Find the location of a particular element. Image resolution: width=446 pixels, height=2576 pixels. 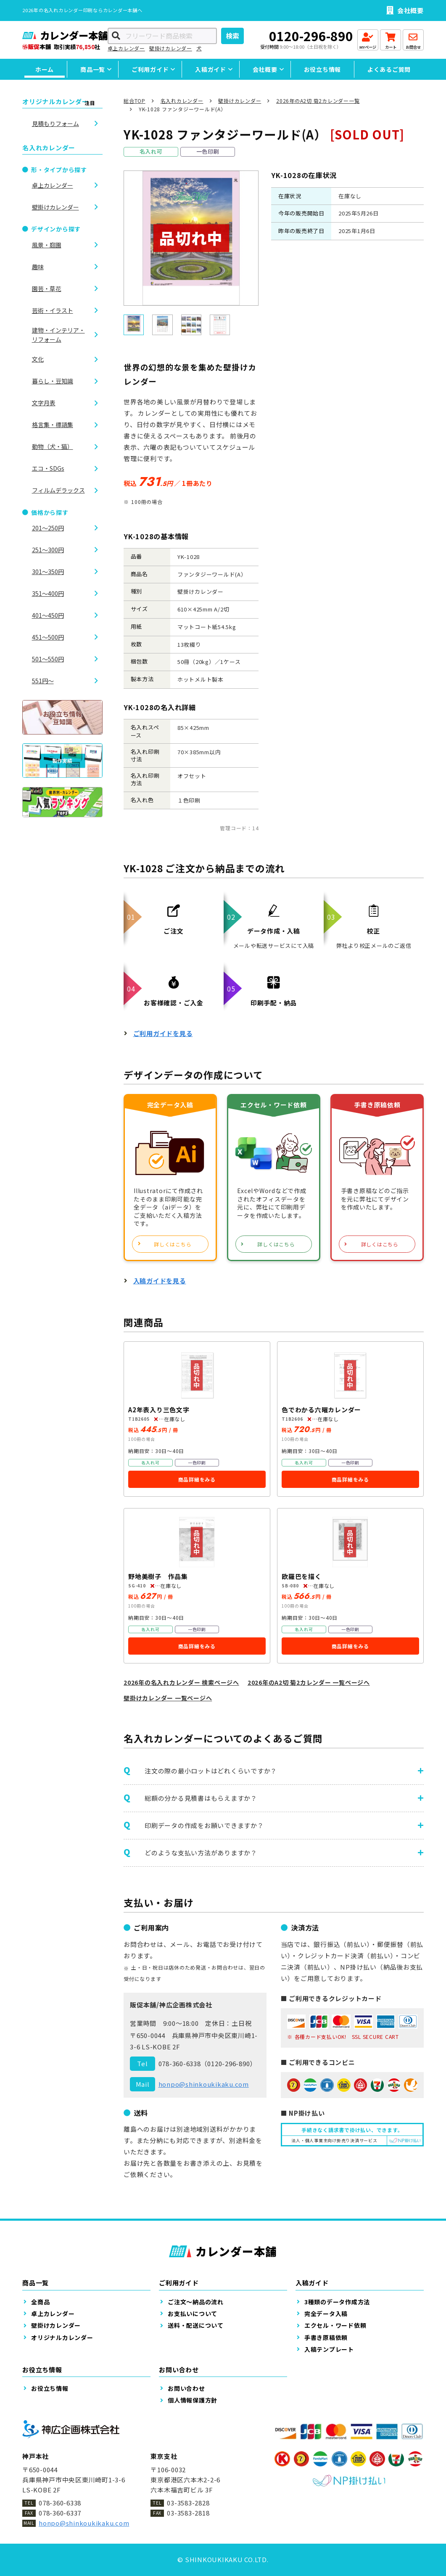

2026年のA2切 菊2カレンダー 一覧ページへ is located at coordinates (309, 1682).